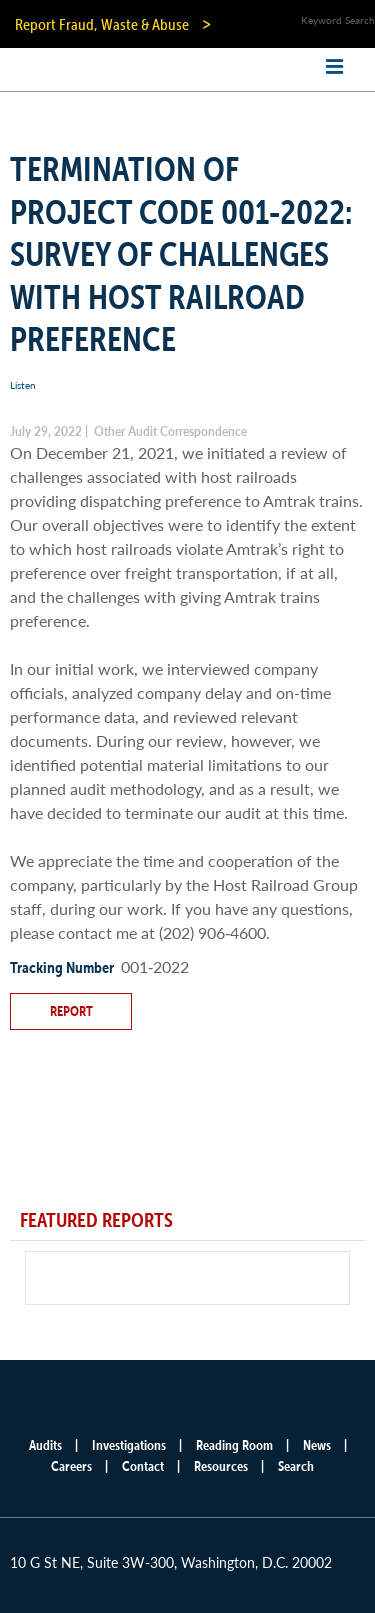 The image size is (375, 1613). Describe the element at coordinates (317, 1445) in the screenshot. I see `News` at that location.